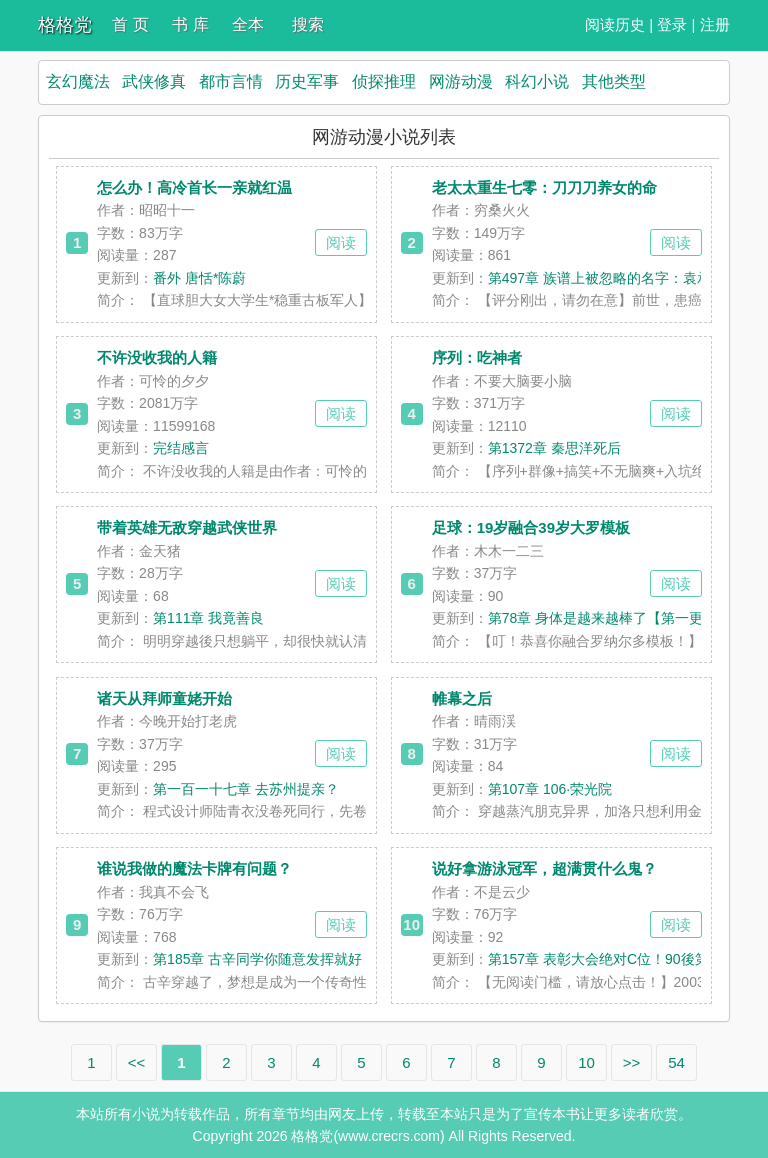 The width and height of the screenshot is (768, 1158). Describe the element at coordinates (537, 81) in the screenshot. I see `科幻小说` at that location.